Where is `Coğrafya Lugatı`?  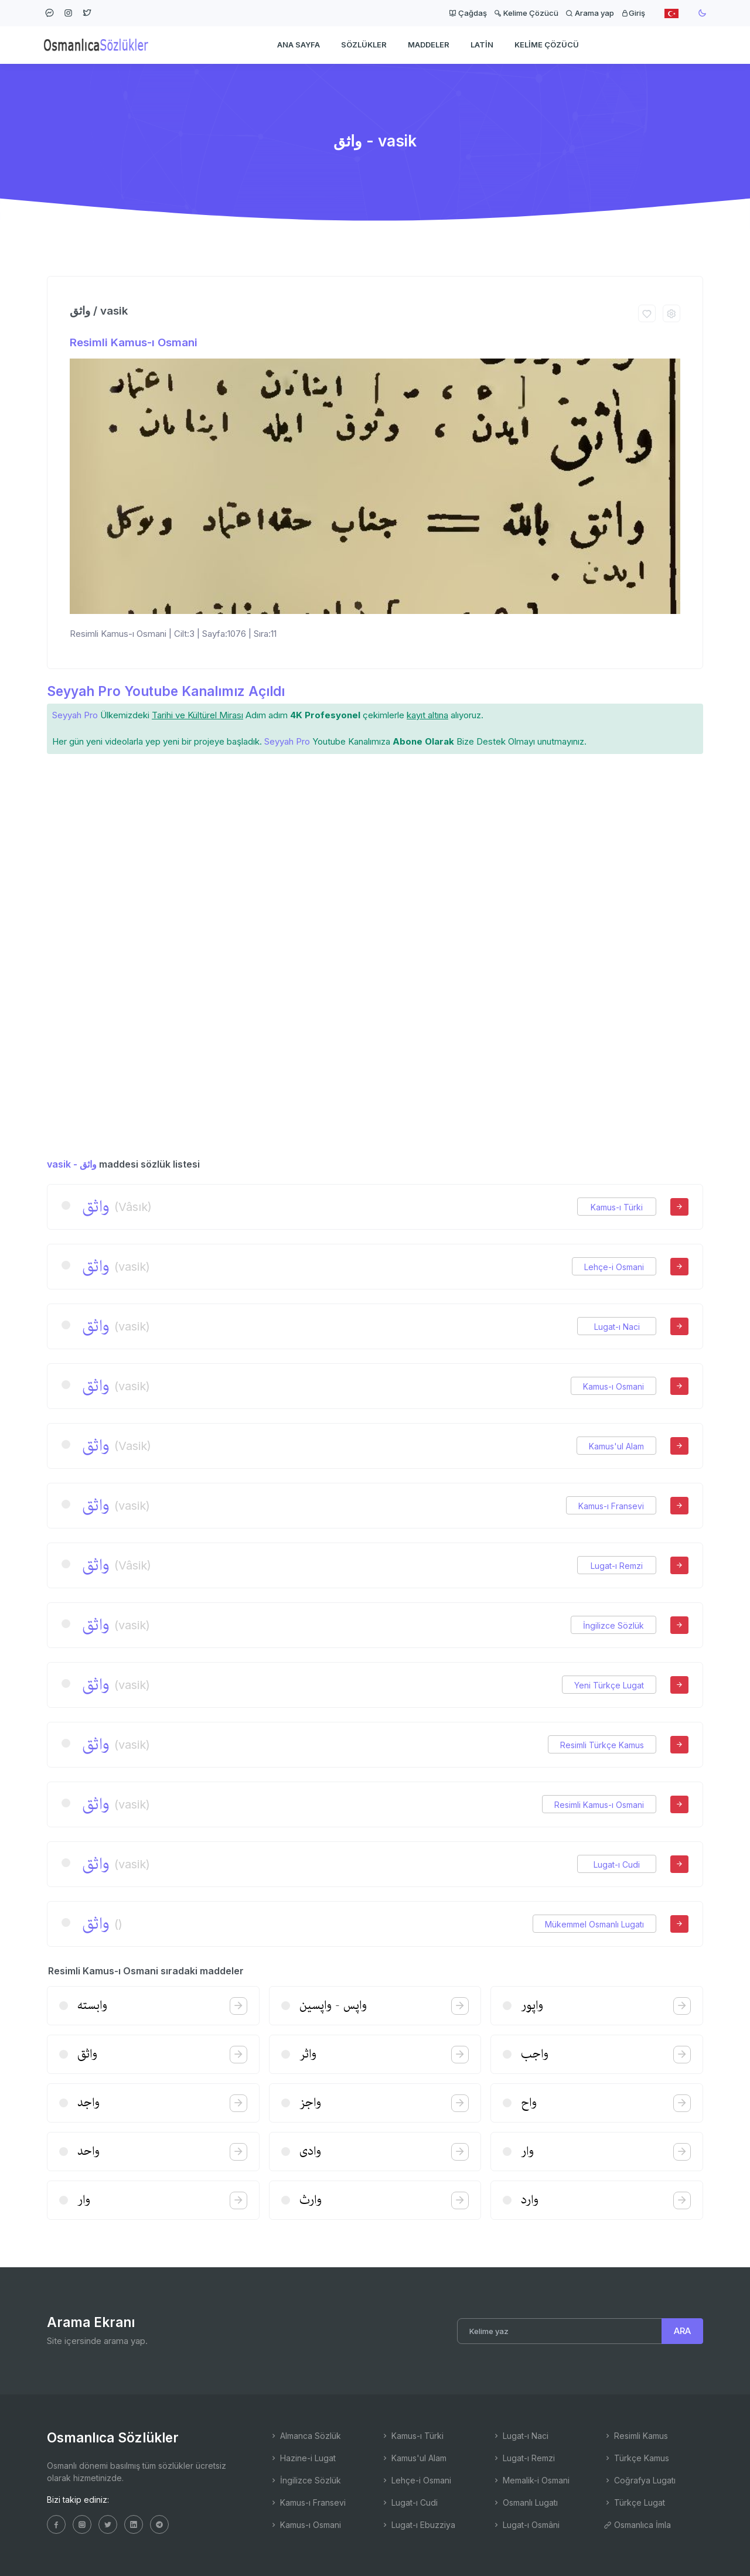 Coğrafya Lugatı is located at coordinates (640, 2480).